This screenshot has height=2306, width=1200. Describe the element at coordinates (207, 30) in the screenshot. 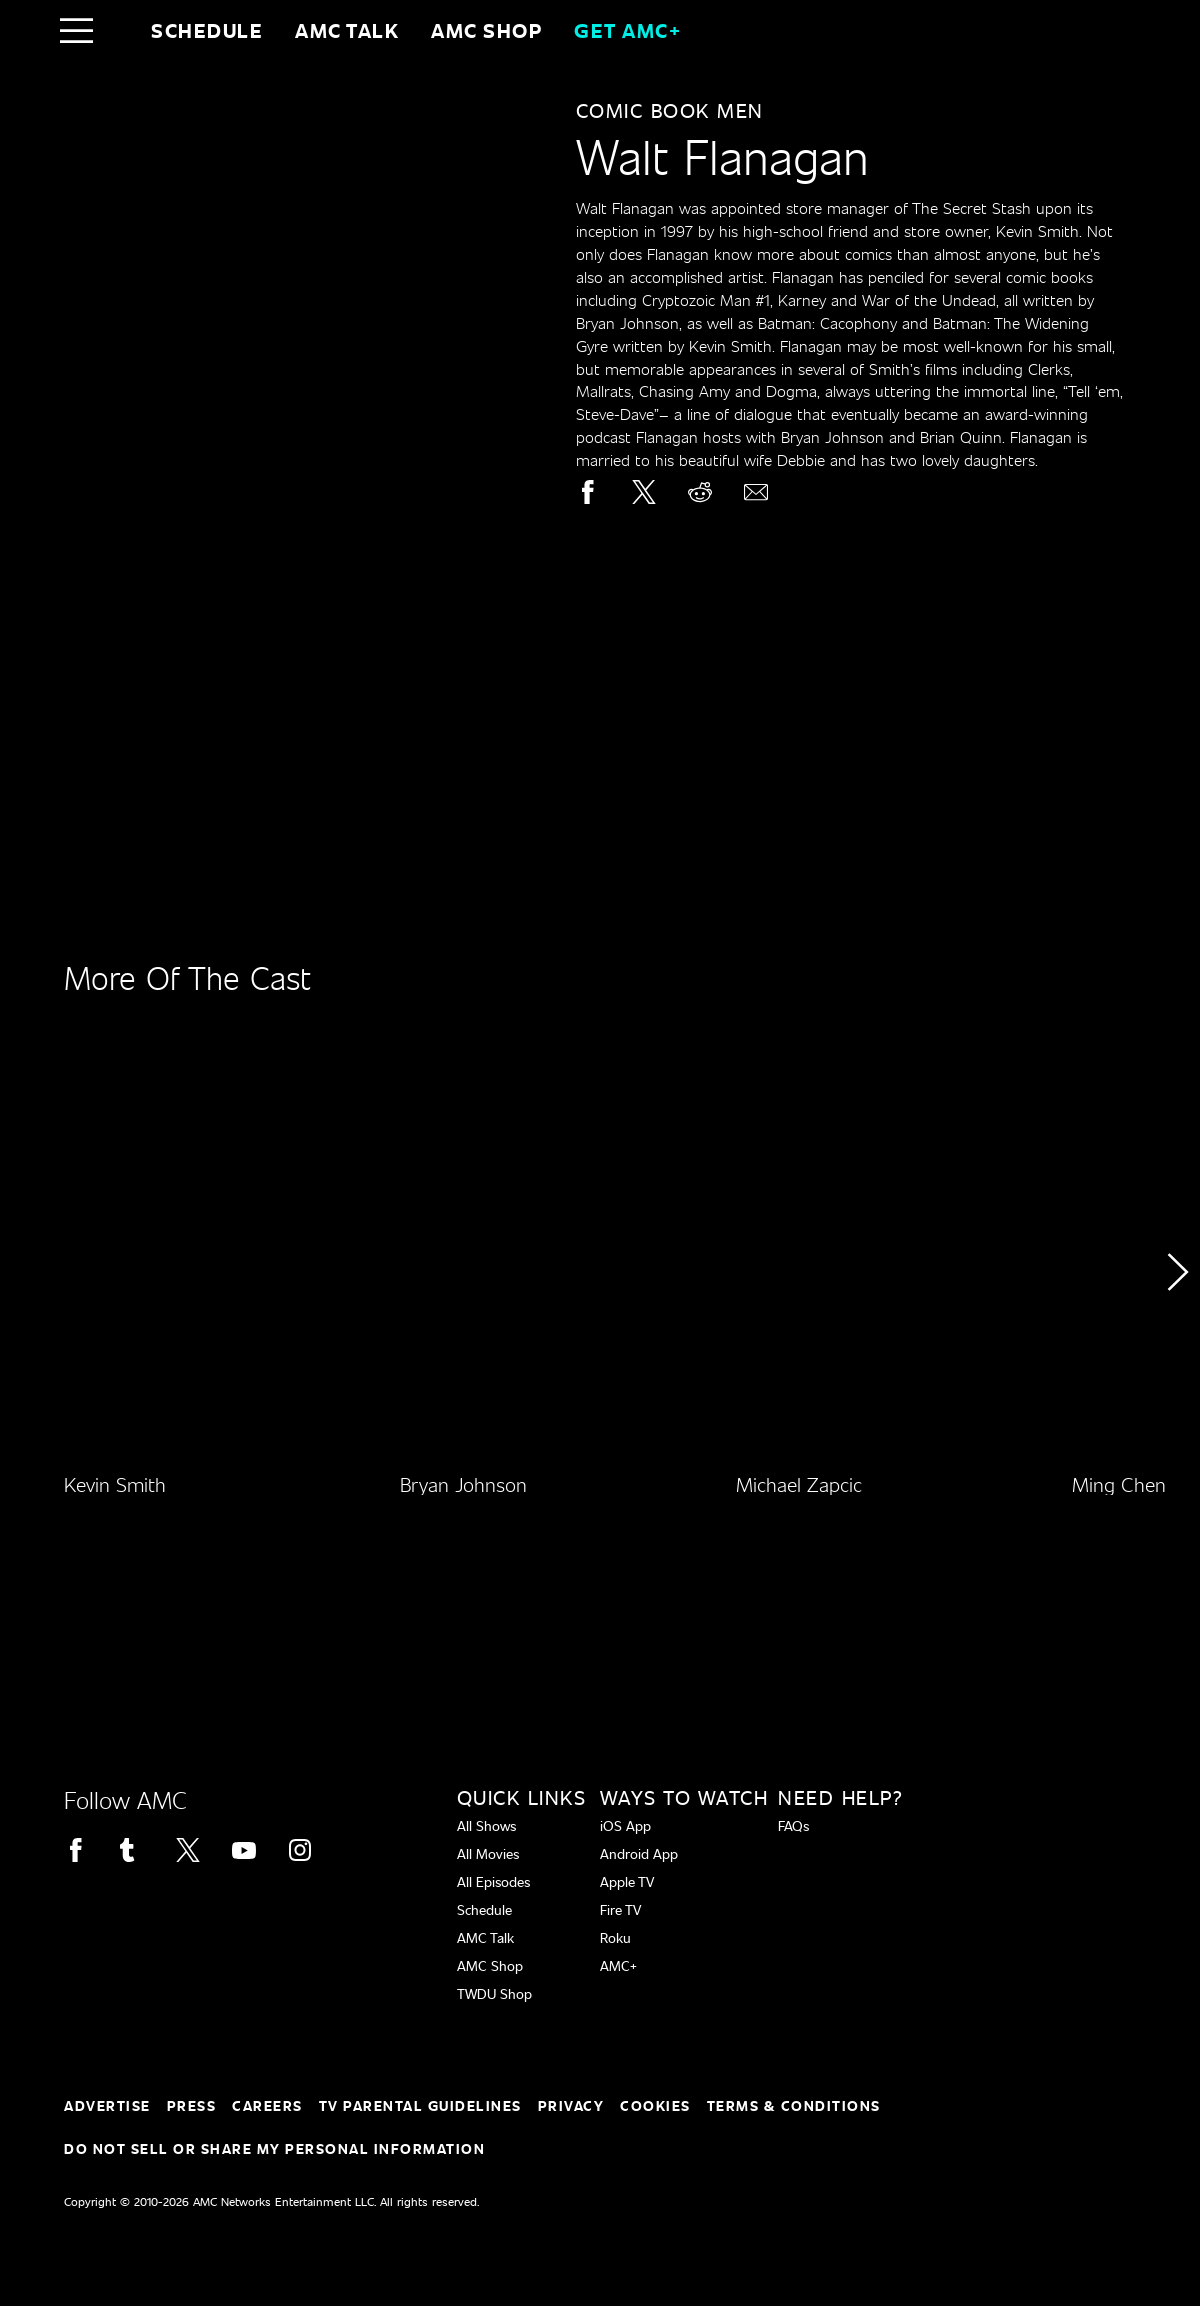

I see `Schedule` at that location.